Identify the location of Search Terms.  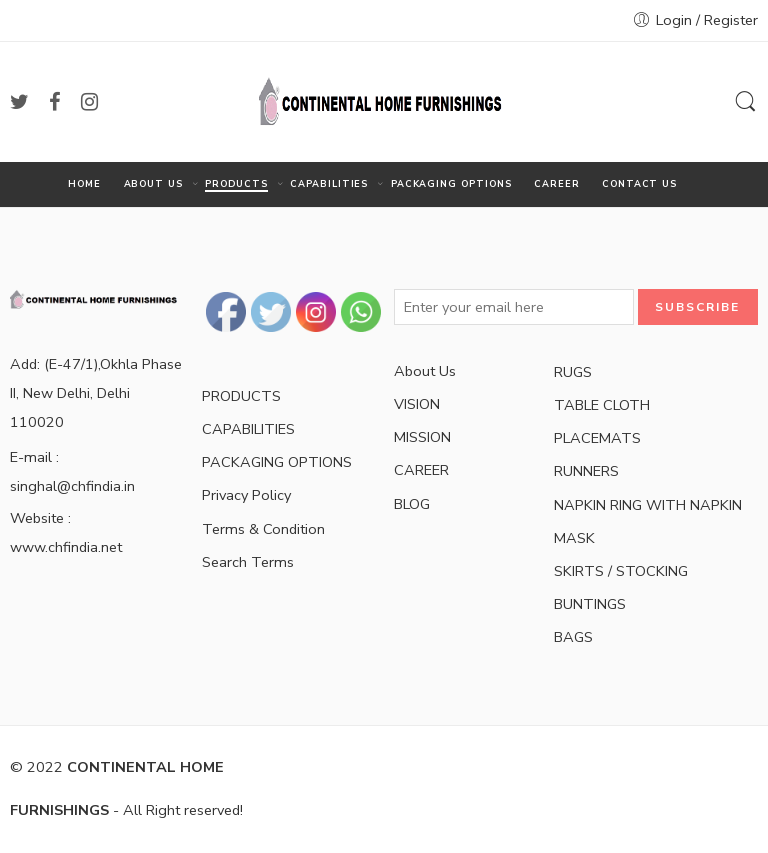
(248, 562).